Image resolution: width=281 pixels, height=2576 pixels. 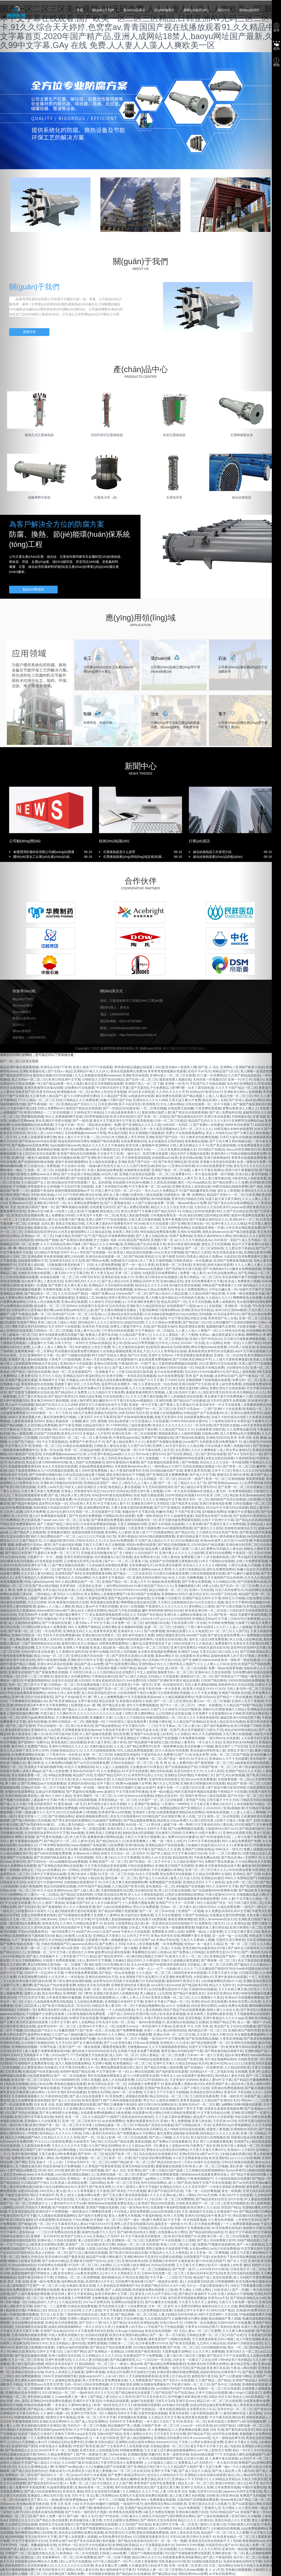 I want to click on 亚洲视频日本有码中文字幕, so click(x=123, y=2001).